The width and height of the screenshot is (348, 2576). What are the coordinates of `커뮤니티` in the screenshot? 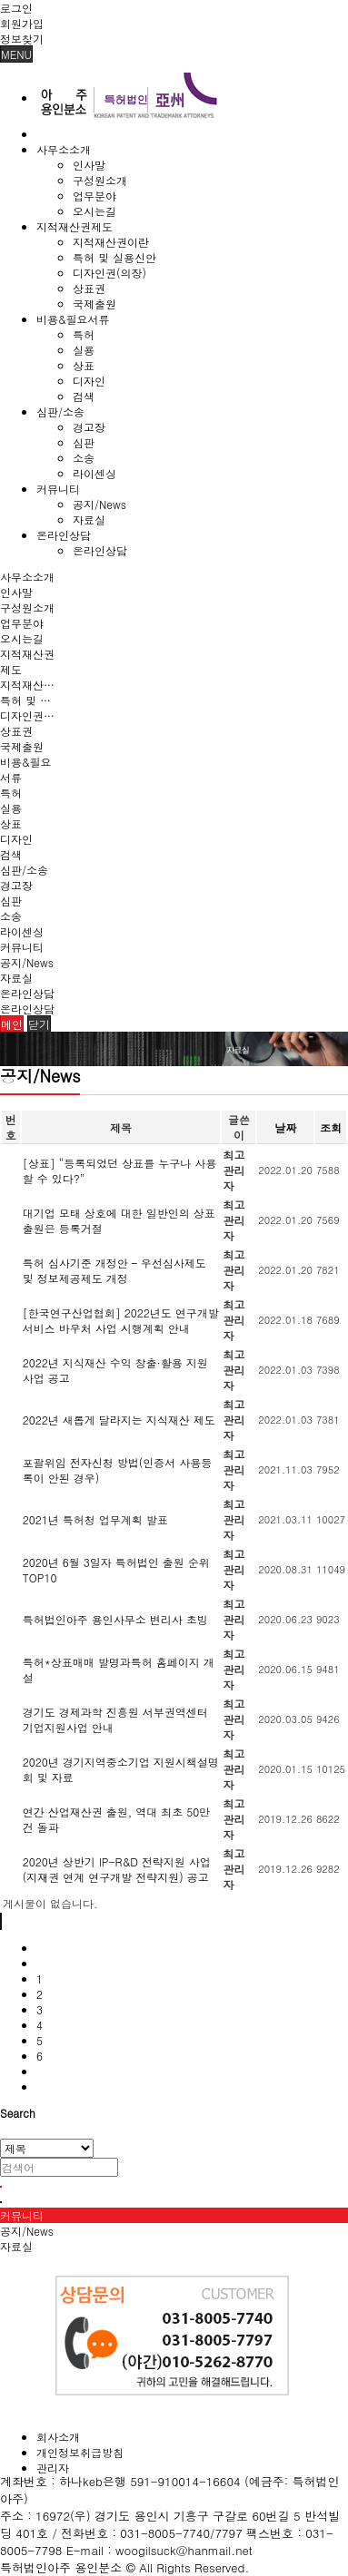 It's located at (58, 488).